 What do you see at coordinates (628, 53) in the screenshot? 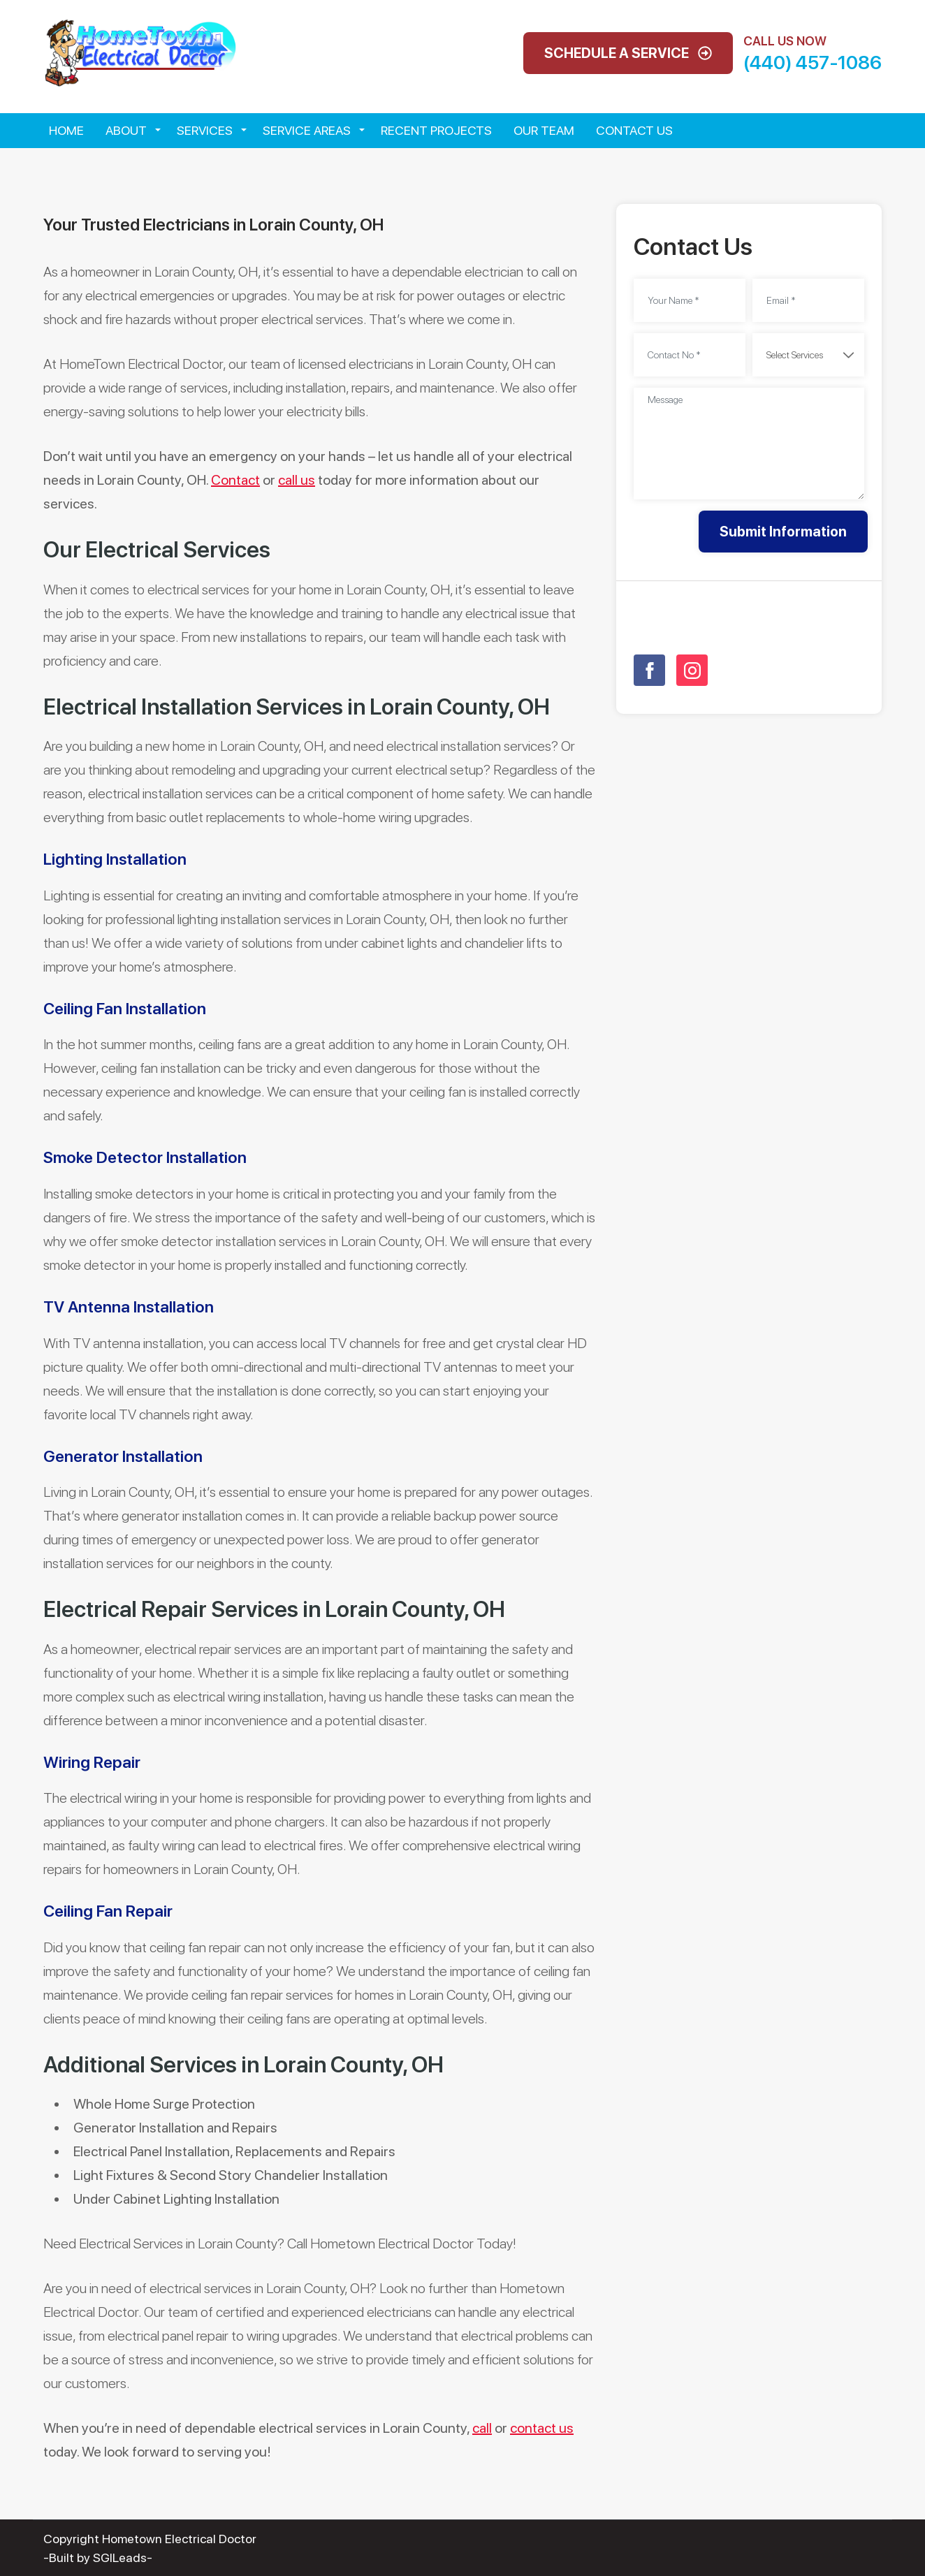
I see `Schedule A Service` at bounding box center [628, 53].